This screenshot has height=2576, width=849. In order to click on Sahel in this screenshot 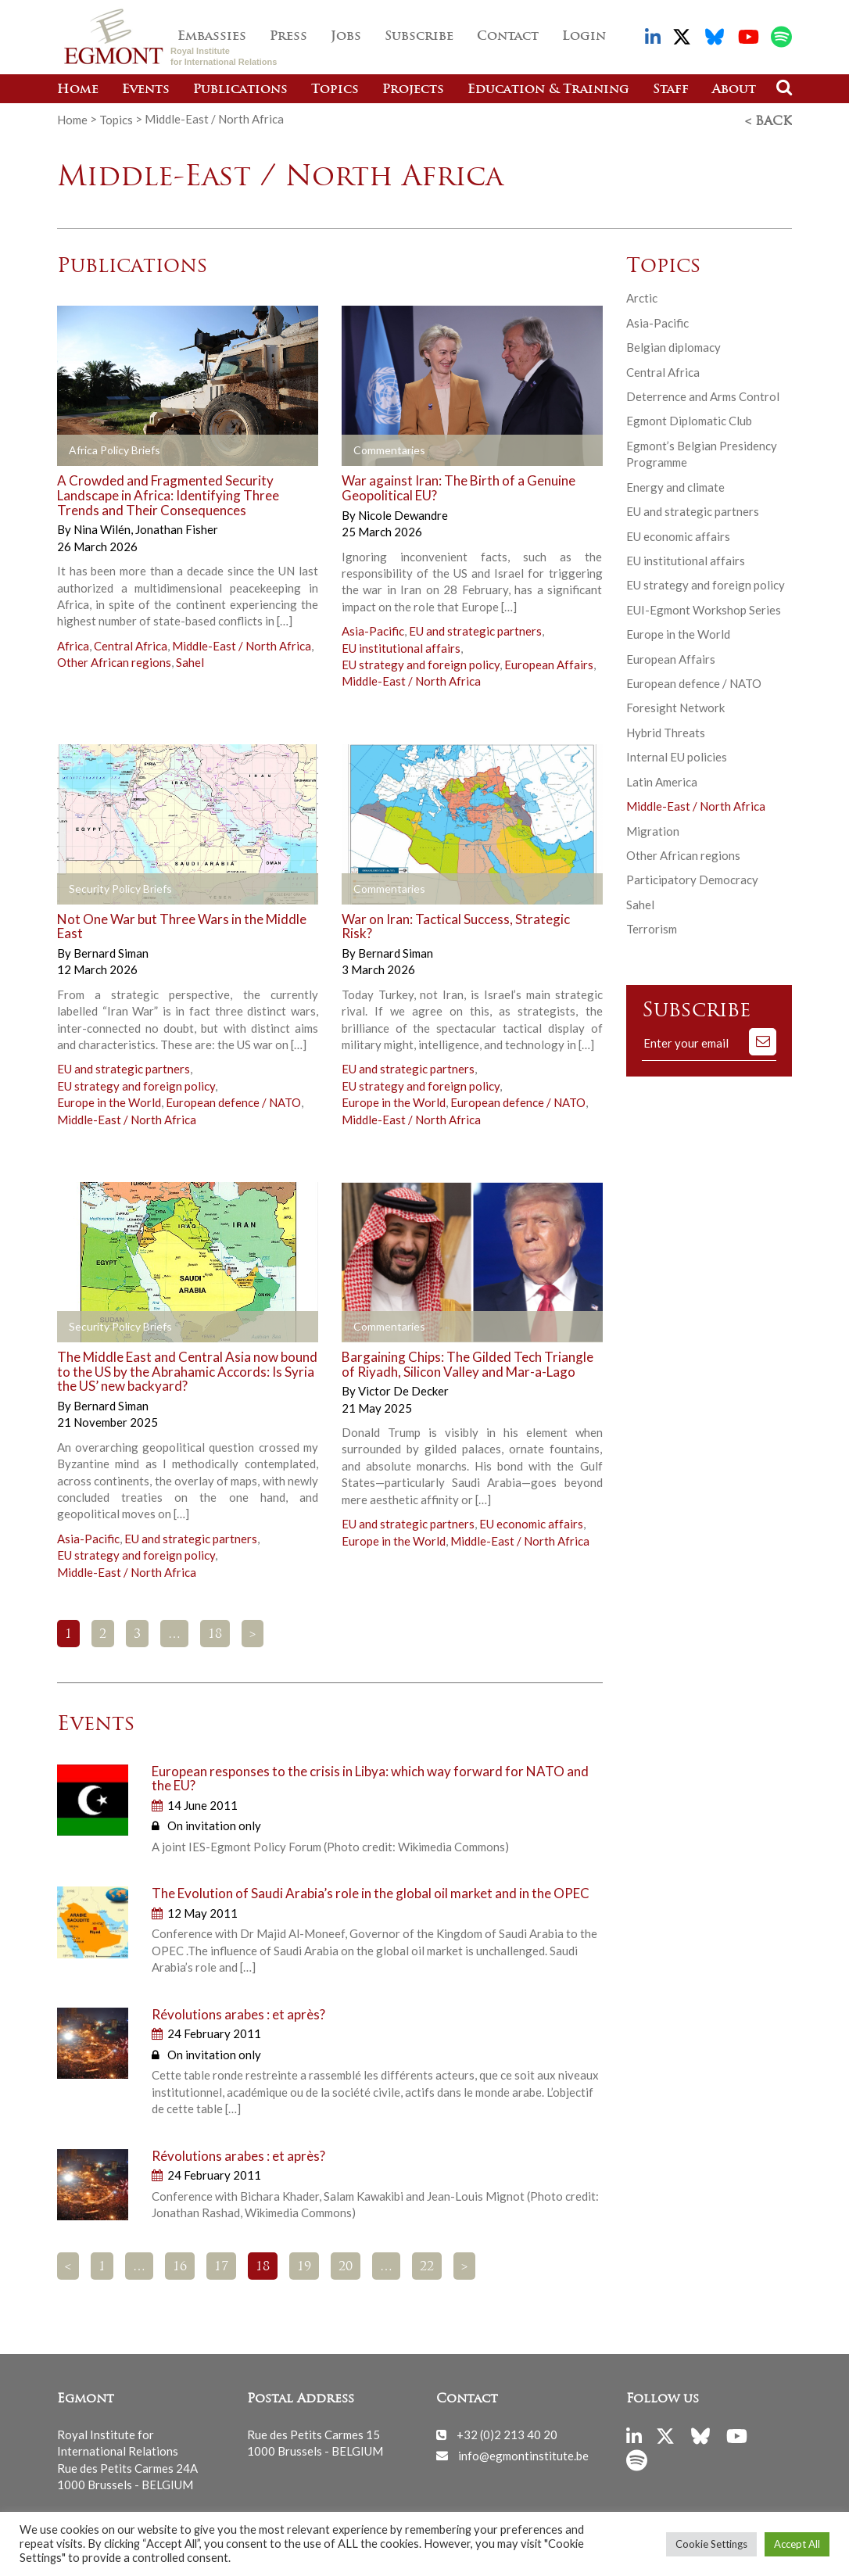, I will do `click(190, 660)`.